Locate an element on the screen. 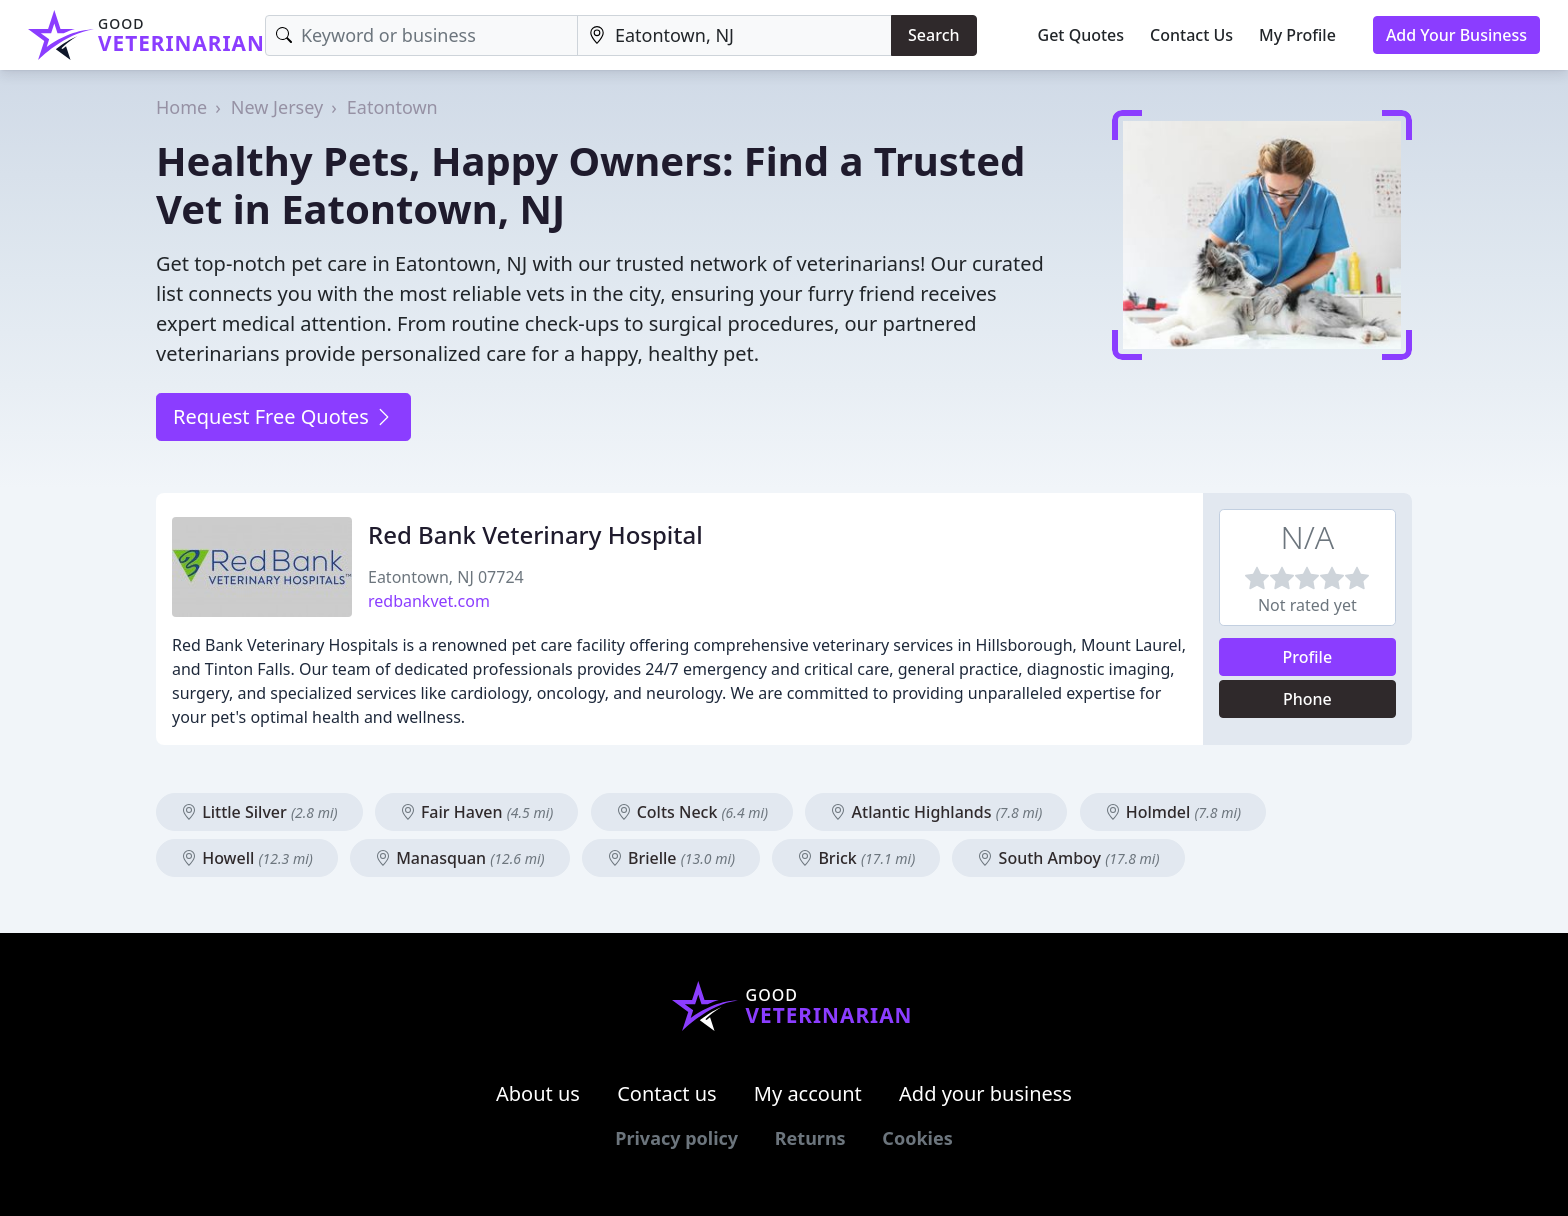 The height and width of the screenshot is (1216, 1568). Little Silver is located at coordinates (259, 812).